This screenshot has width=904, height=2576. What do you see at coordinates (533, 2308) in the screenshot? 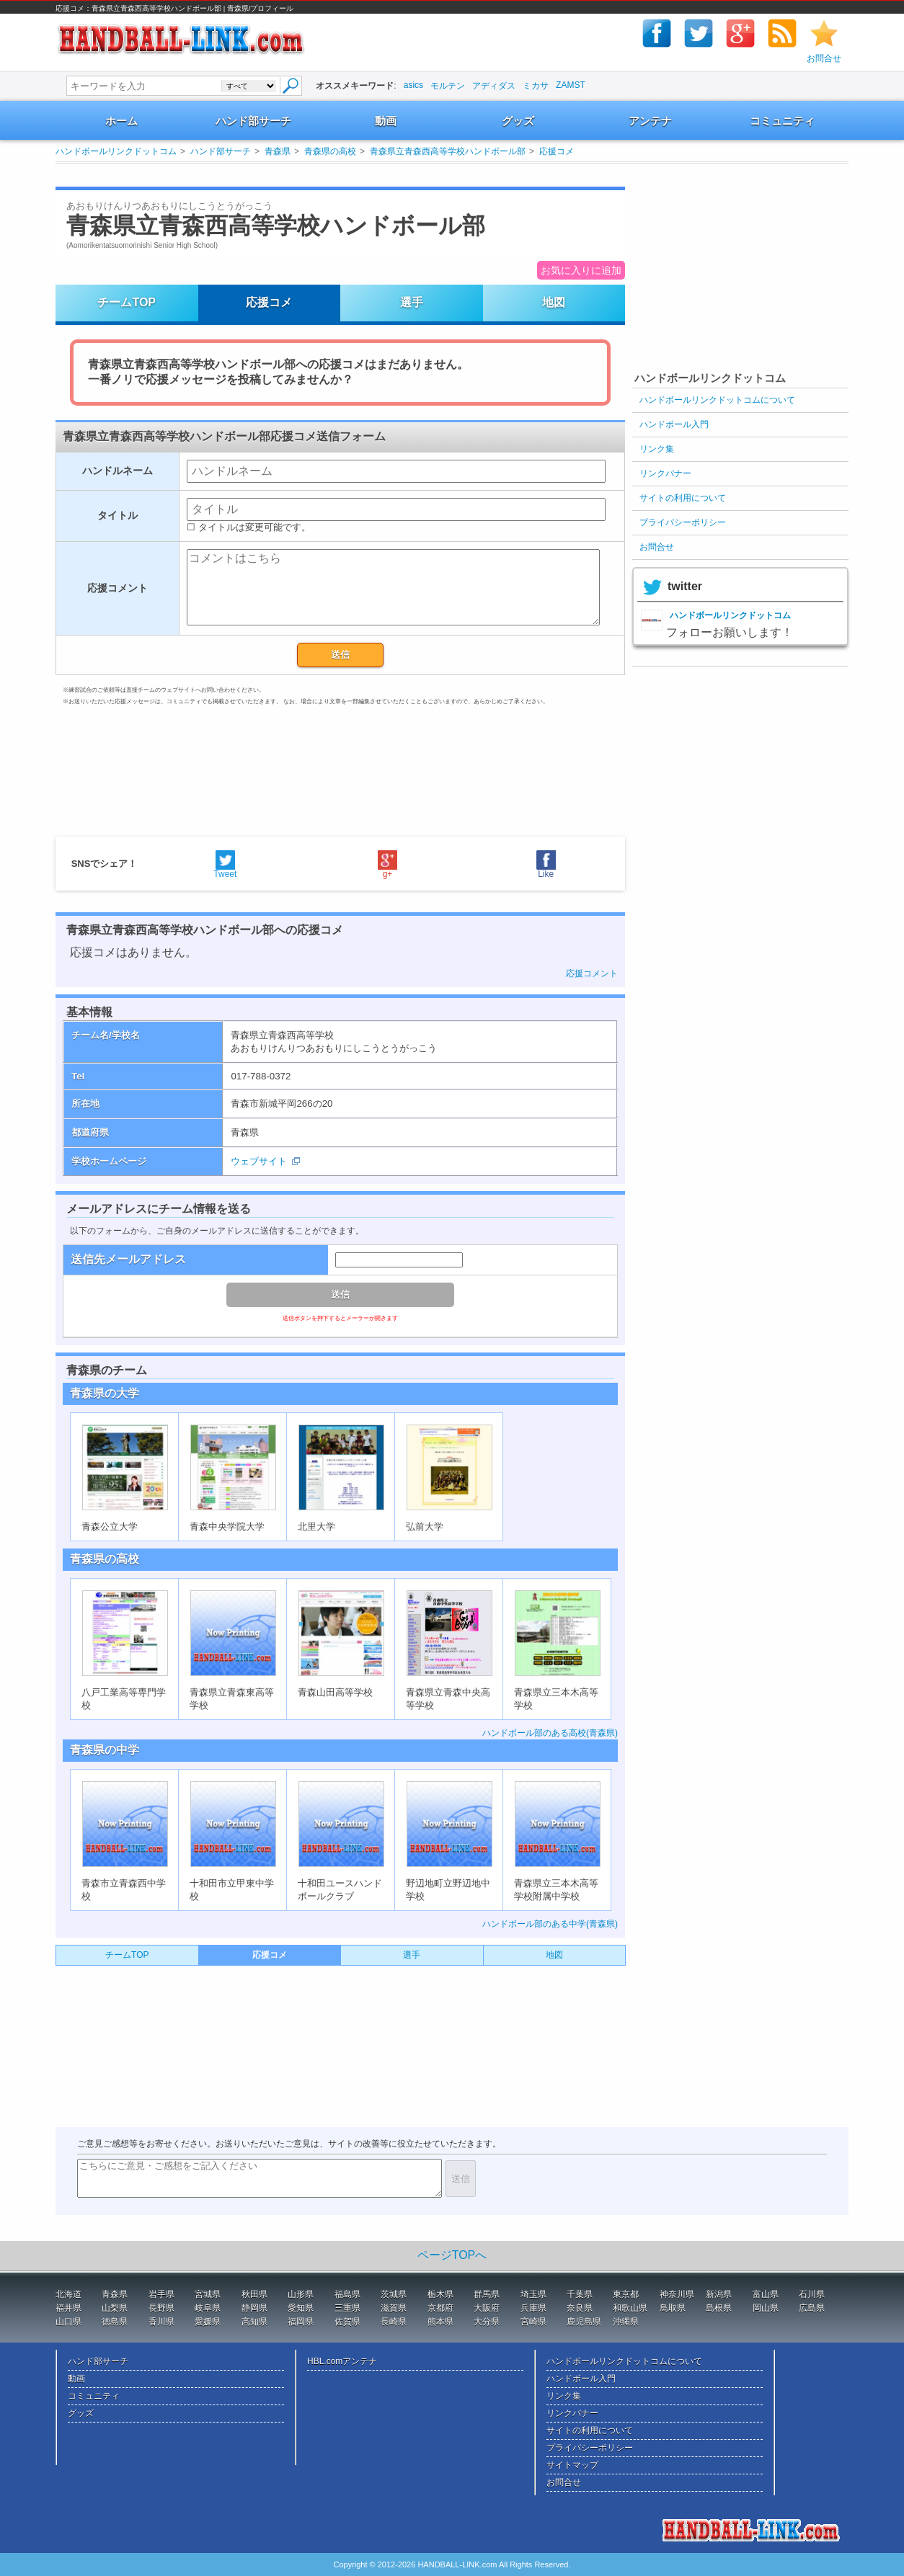
I see `兵庫県` at bounding box center [533, 2308].